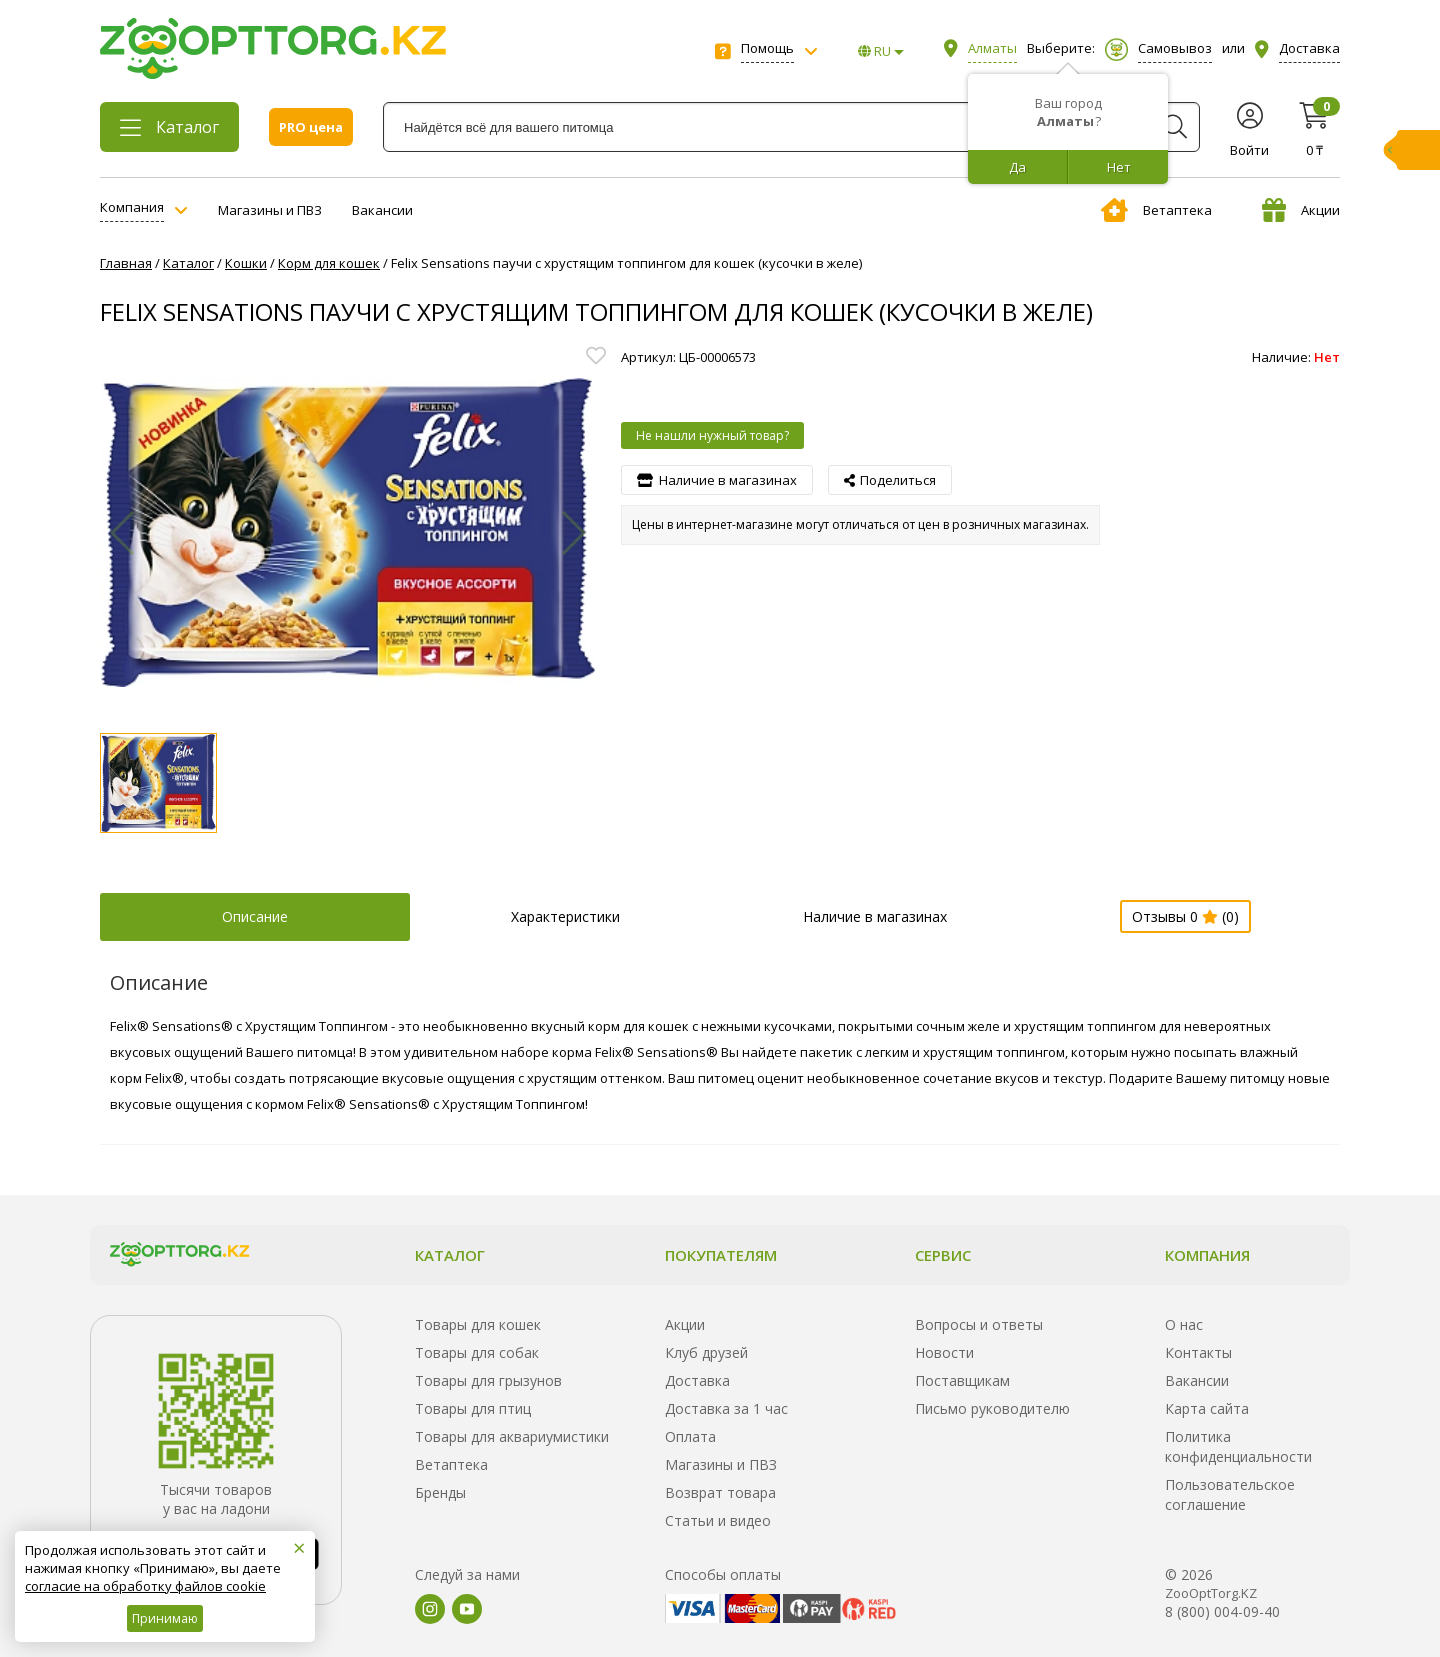  Describe the element at coordinates (1230, 1494) in the screenshot. I see `Пользовательское соглашение` at that location.